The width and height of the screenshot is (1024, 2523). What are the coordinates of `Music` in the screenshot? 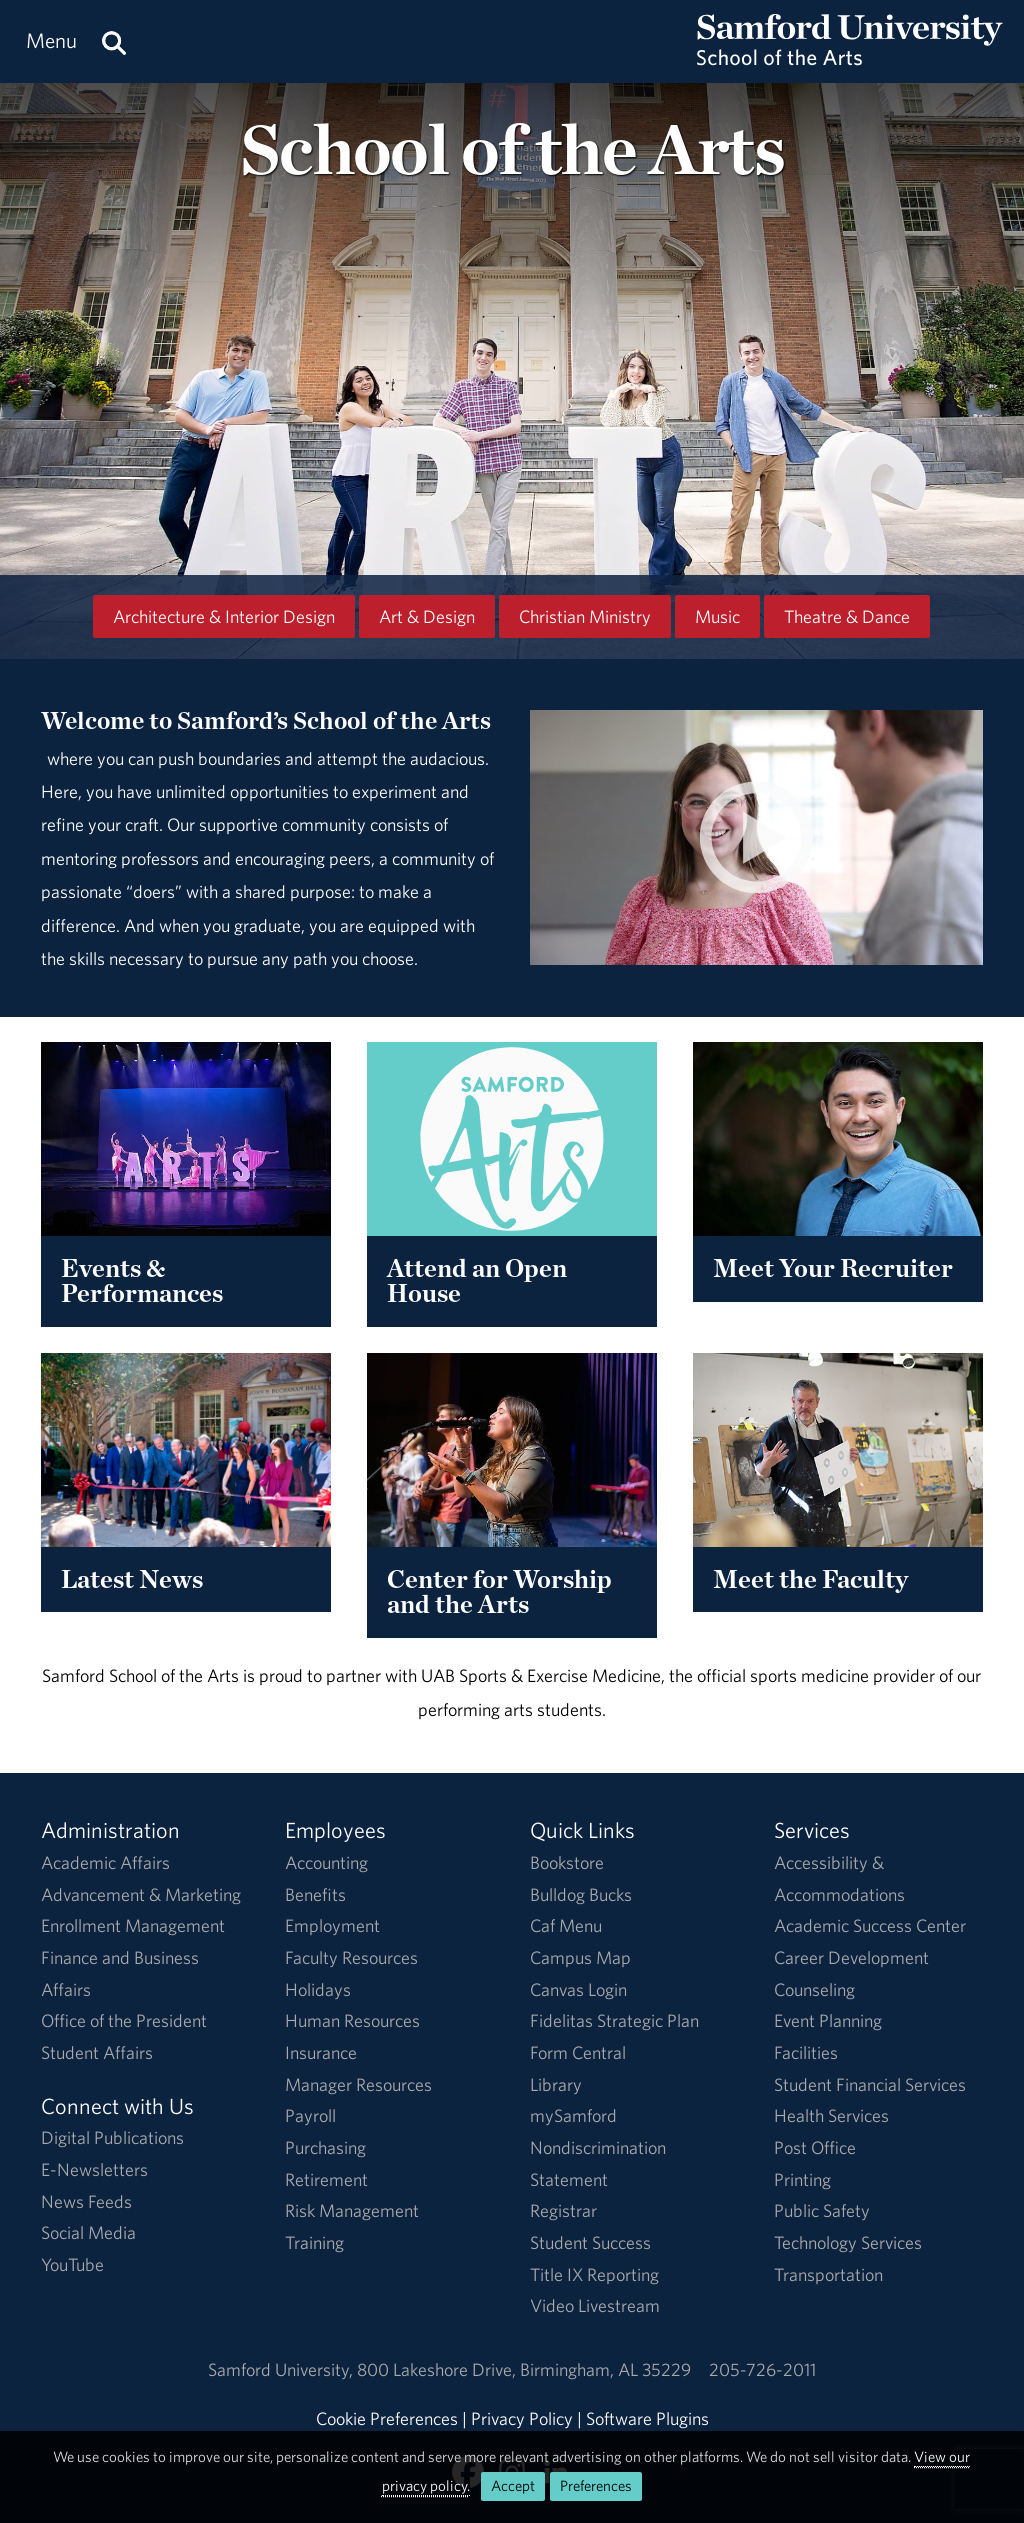 It's located at (717, 616).